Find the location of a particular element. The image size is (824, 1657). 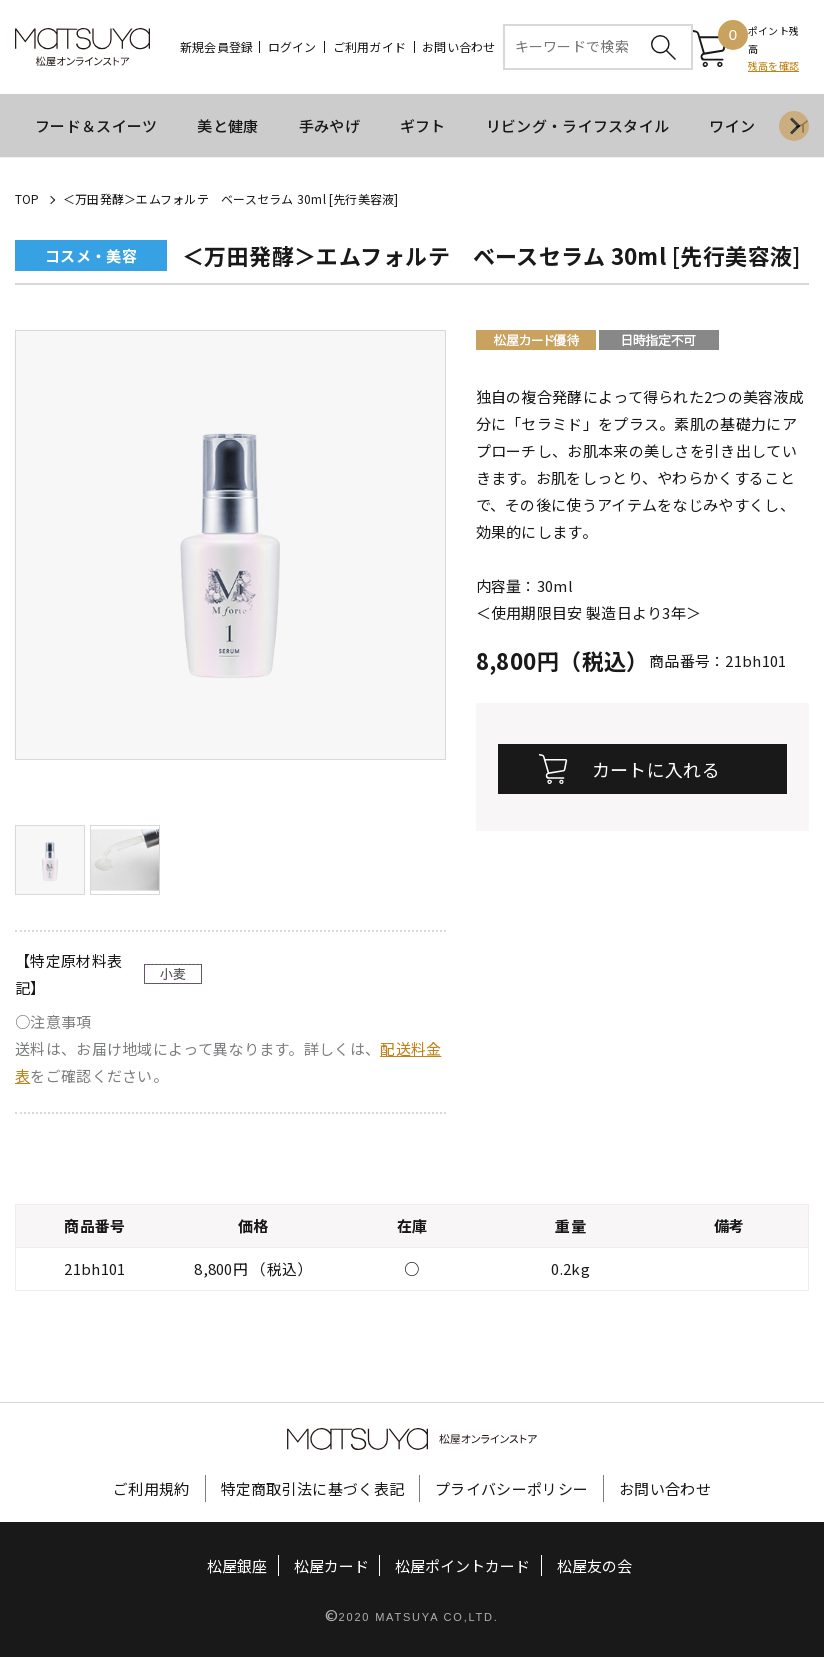

ワイン is located at coordinates (732, 125).